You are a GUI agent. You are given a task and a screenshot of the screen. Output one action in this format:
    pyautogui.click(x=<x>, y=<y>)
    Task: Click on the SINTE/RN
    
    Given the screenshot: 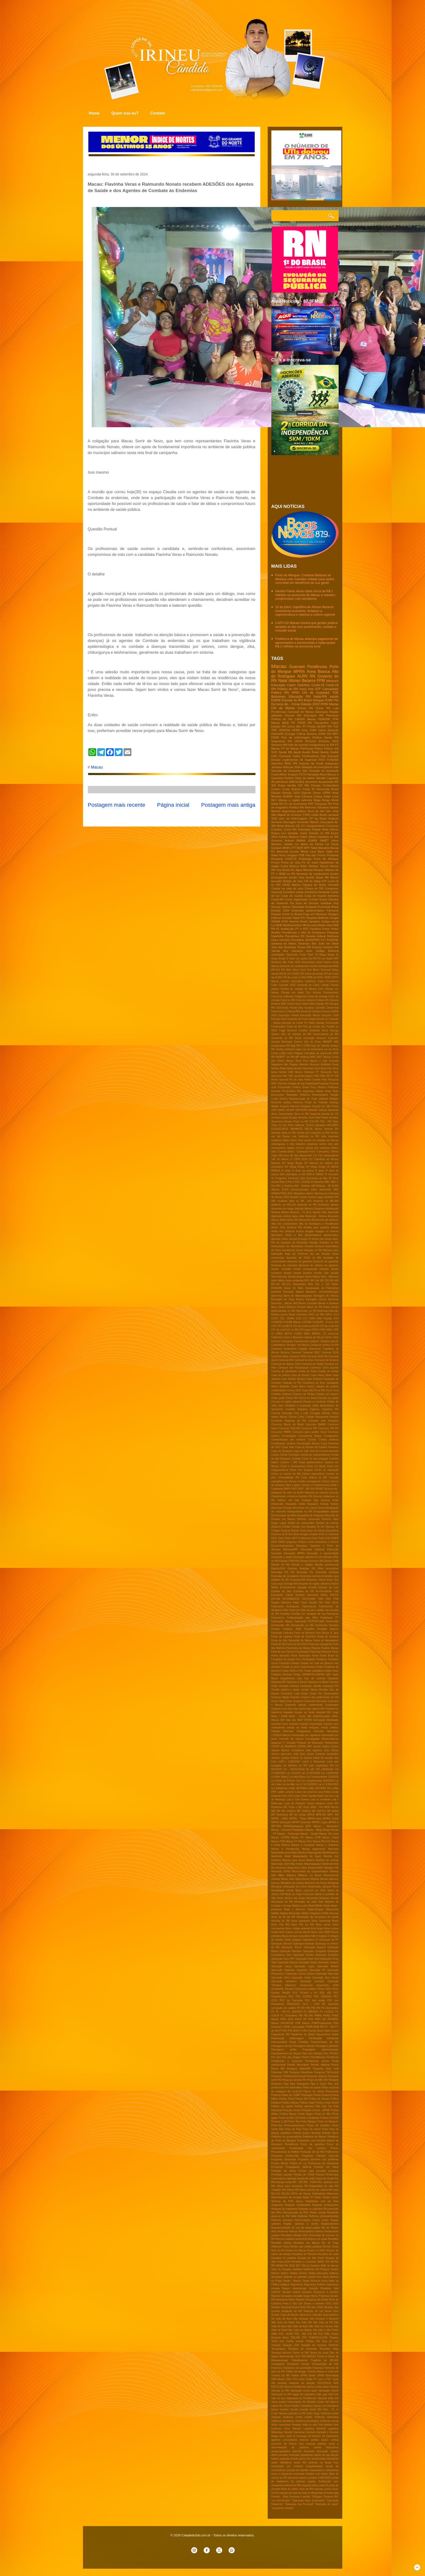 What is the action you would take?
    pyautogui.click(x=301, y=1110)
    